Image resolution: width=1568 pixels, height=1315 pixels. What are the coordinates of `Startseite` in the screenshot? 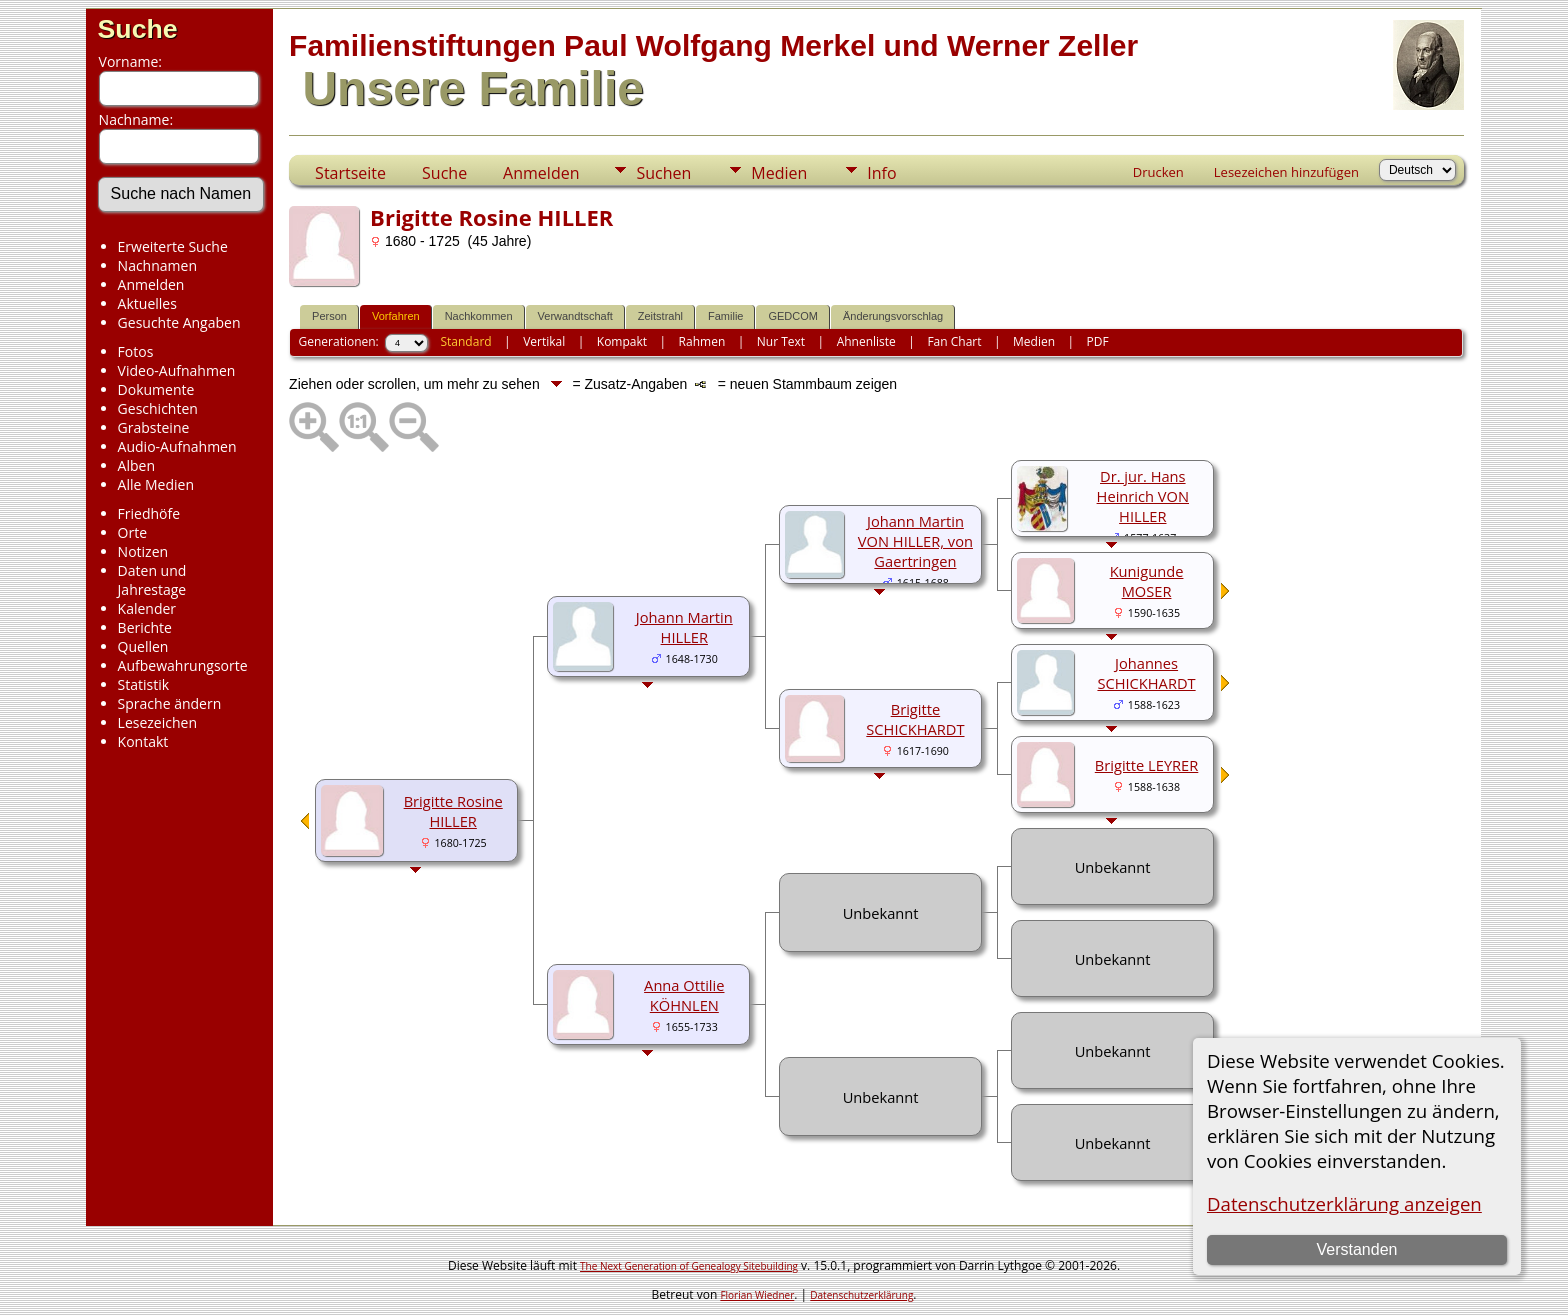 It's located at (350, 173).